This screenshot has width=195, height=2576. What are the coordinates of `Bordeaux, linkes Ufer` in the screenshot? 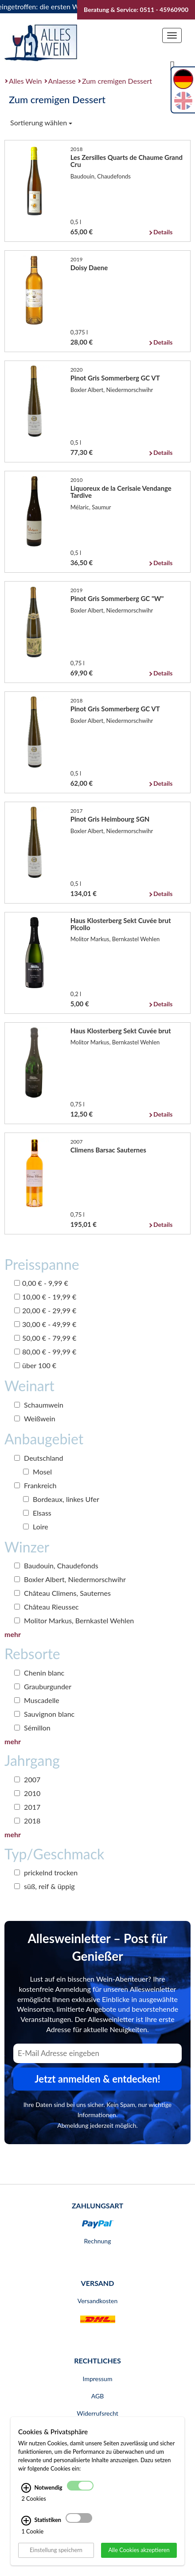 It's located at (61, 1499).